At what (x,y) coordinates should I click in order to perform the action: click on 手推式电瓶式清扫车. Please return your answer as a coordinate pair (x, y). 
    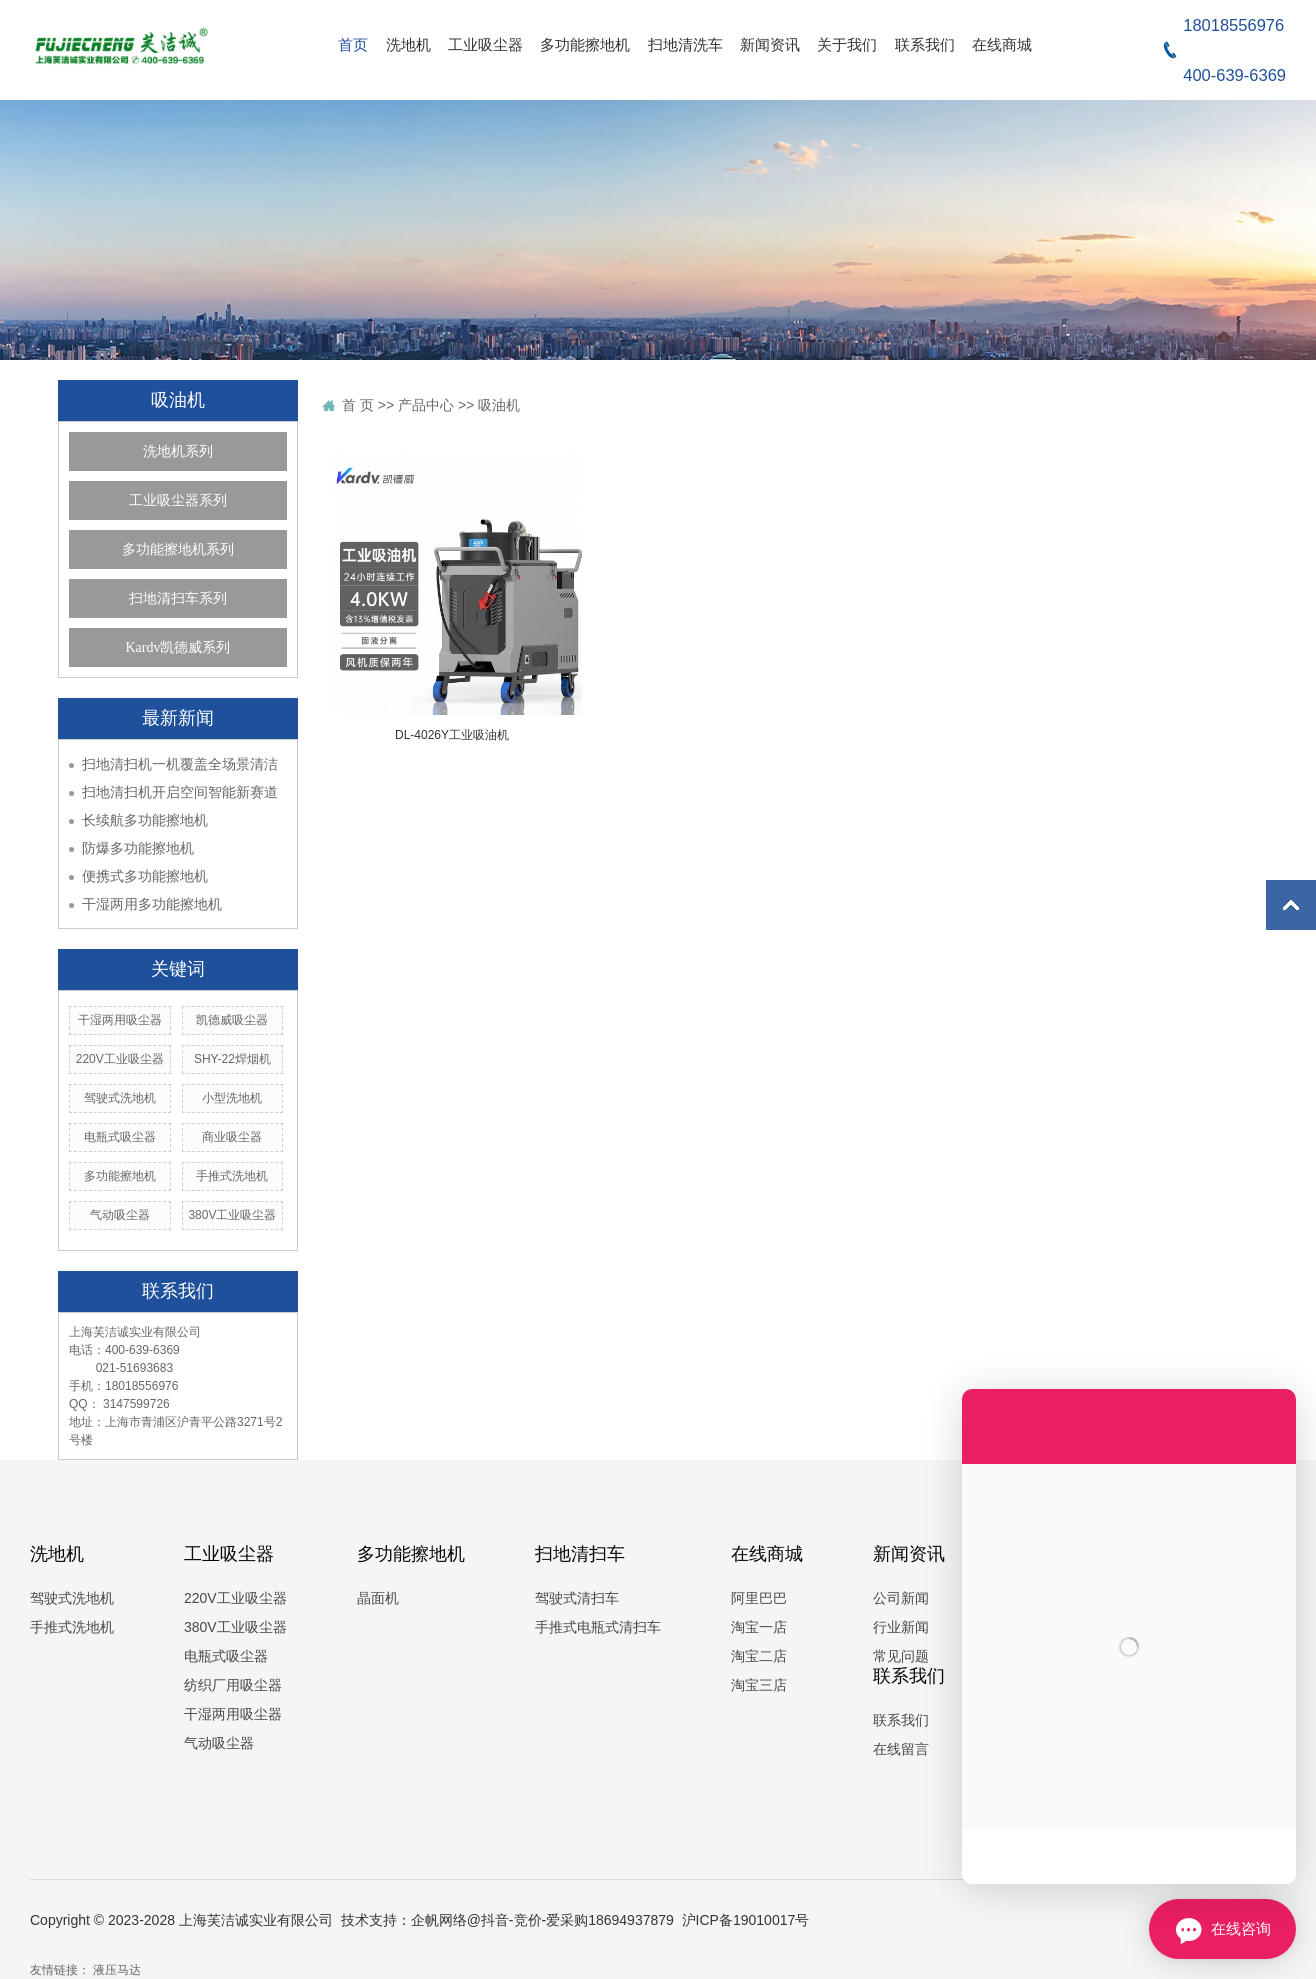
    Looking at the image, I should click on (598, 1627).